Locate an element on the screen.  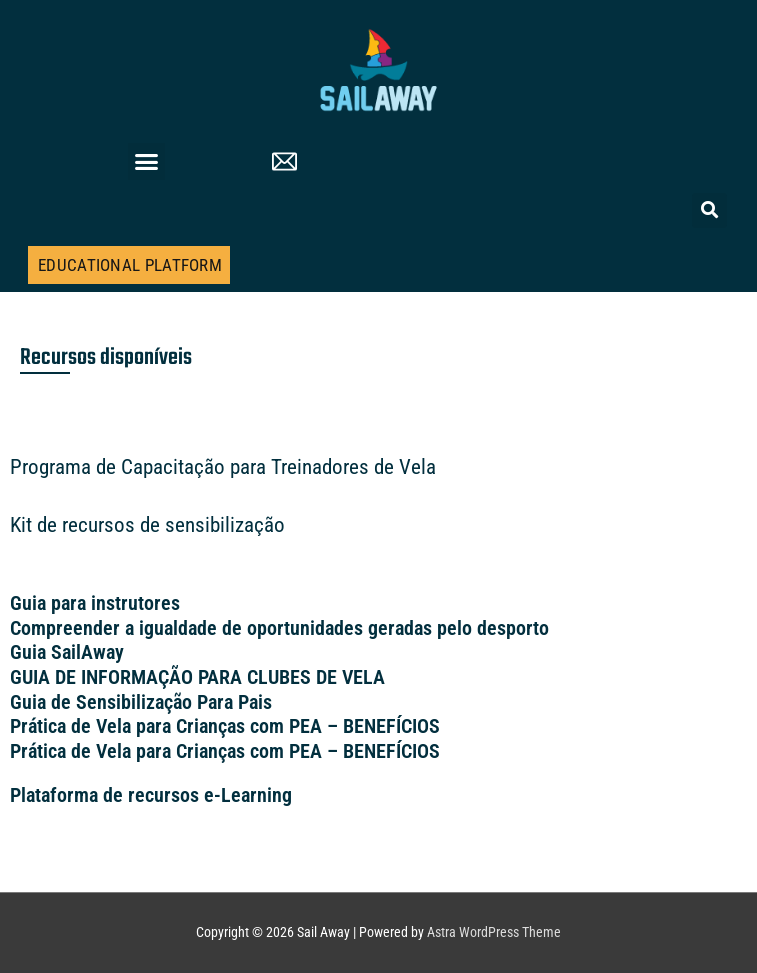
[button] is located at coordinates (147, 162).